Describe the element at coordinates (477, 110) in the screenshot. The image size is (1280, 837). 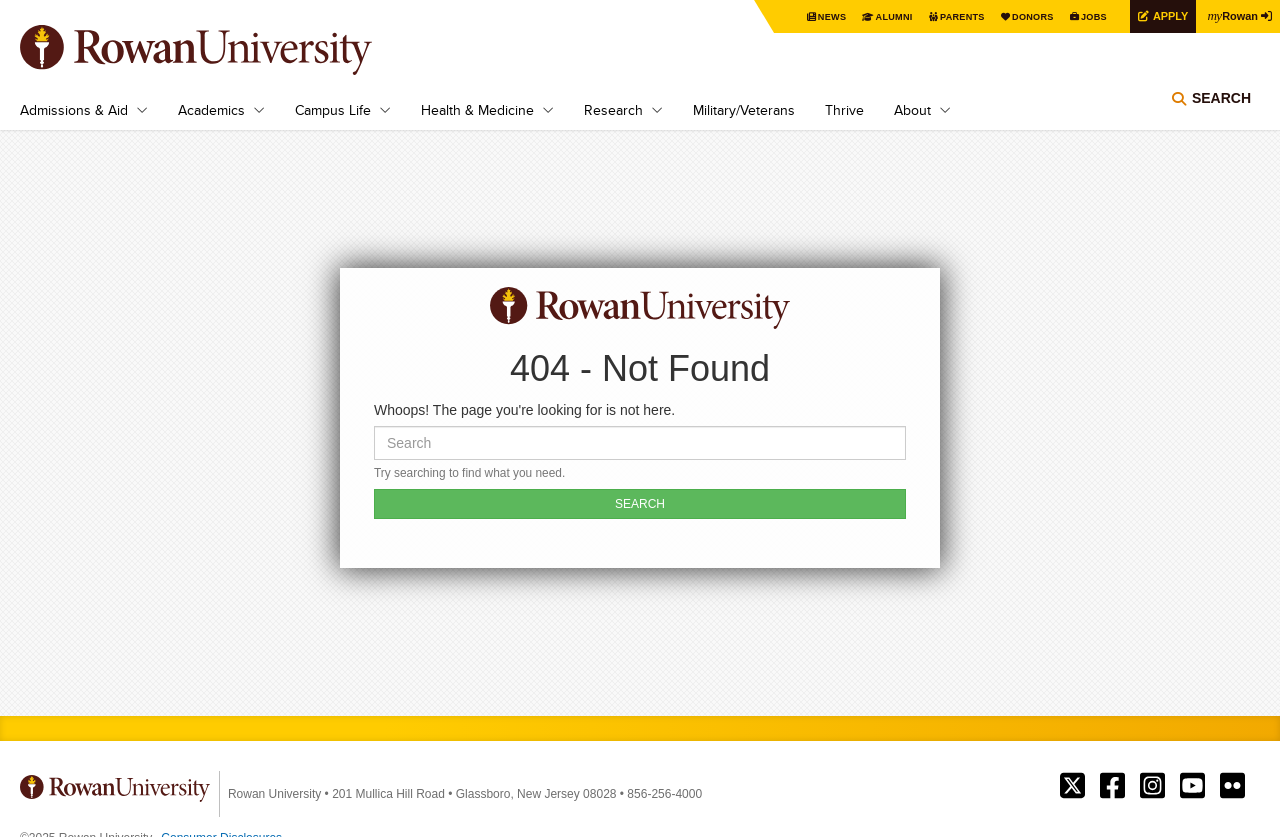
I see `Health & Medicine` at that location.